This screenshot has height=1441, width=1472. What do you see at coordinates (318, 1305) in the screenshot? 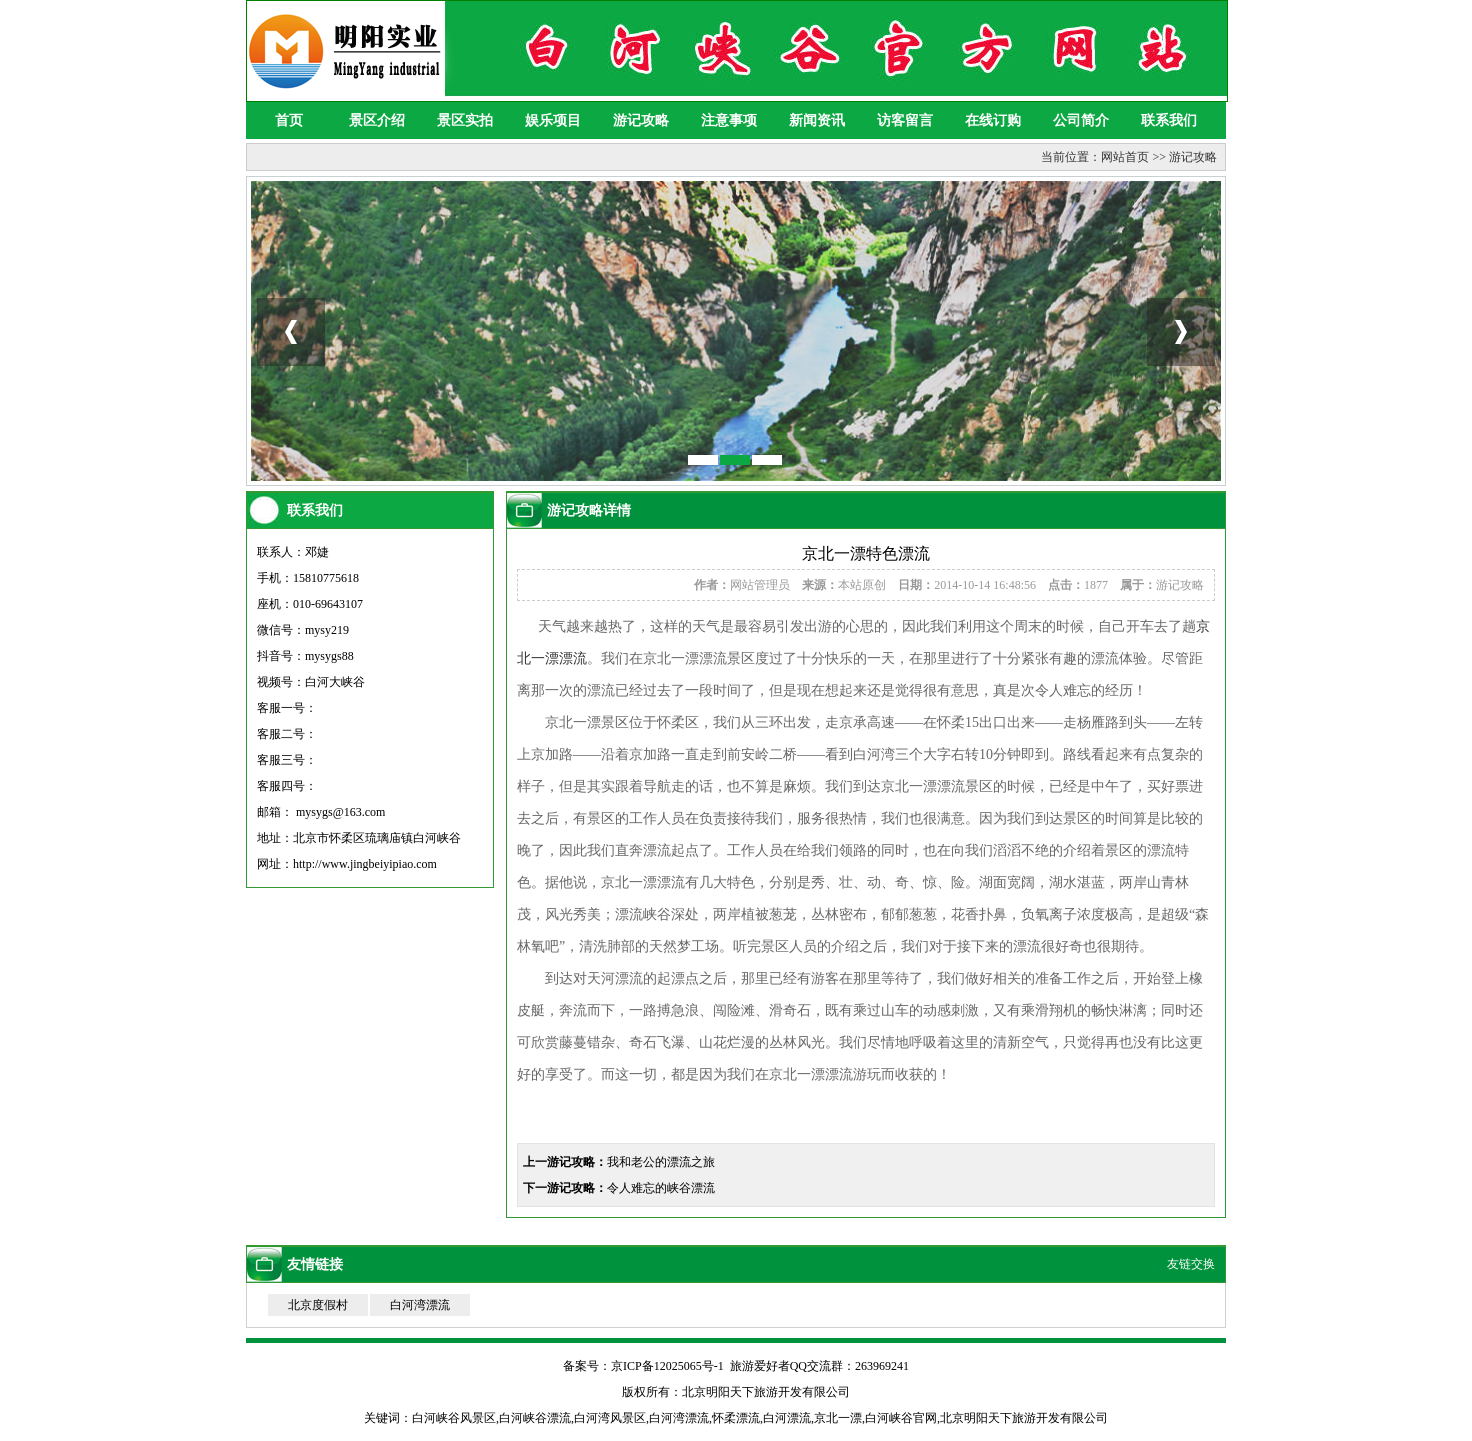
I see `北京度假村` at bounding box center [318, 1305].